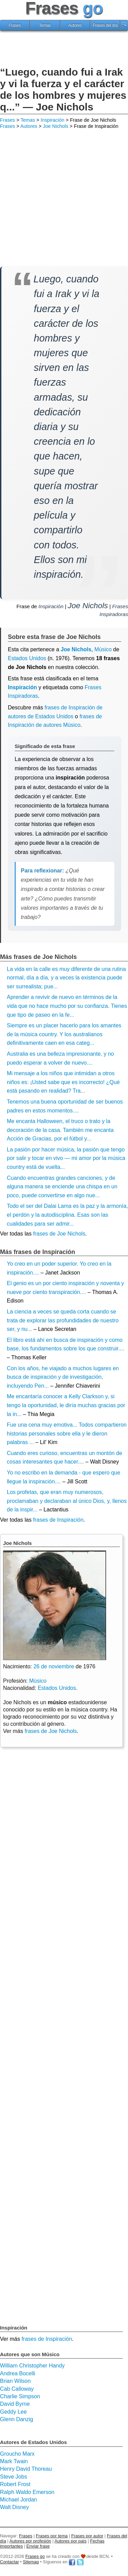 Image resolution: width=128 pixels, height=2576 pixels. What do you see at coordinates (67, 1500) in the screenshot?
I see `Los profetas, que eran muy numerosos, proclamaban y declaraban al único Dios, y, llenos de la inspir...` at bounding box center [67, 1500].